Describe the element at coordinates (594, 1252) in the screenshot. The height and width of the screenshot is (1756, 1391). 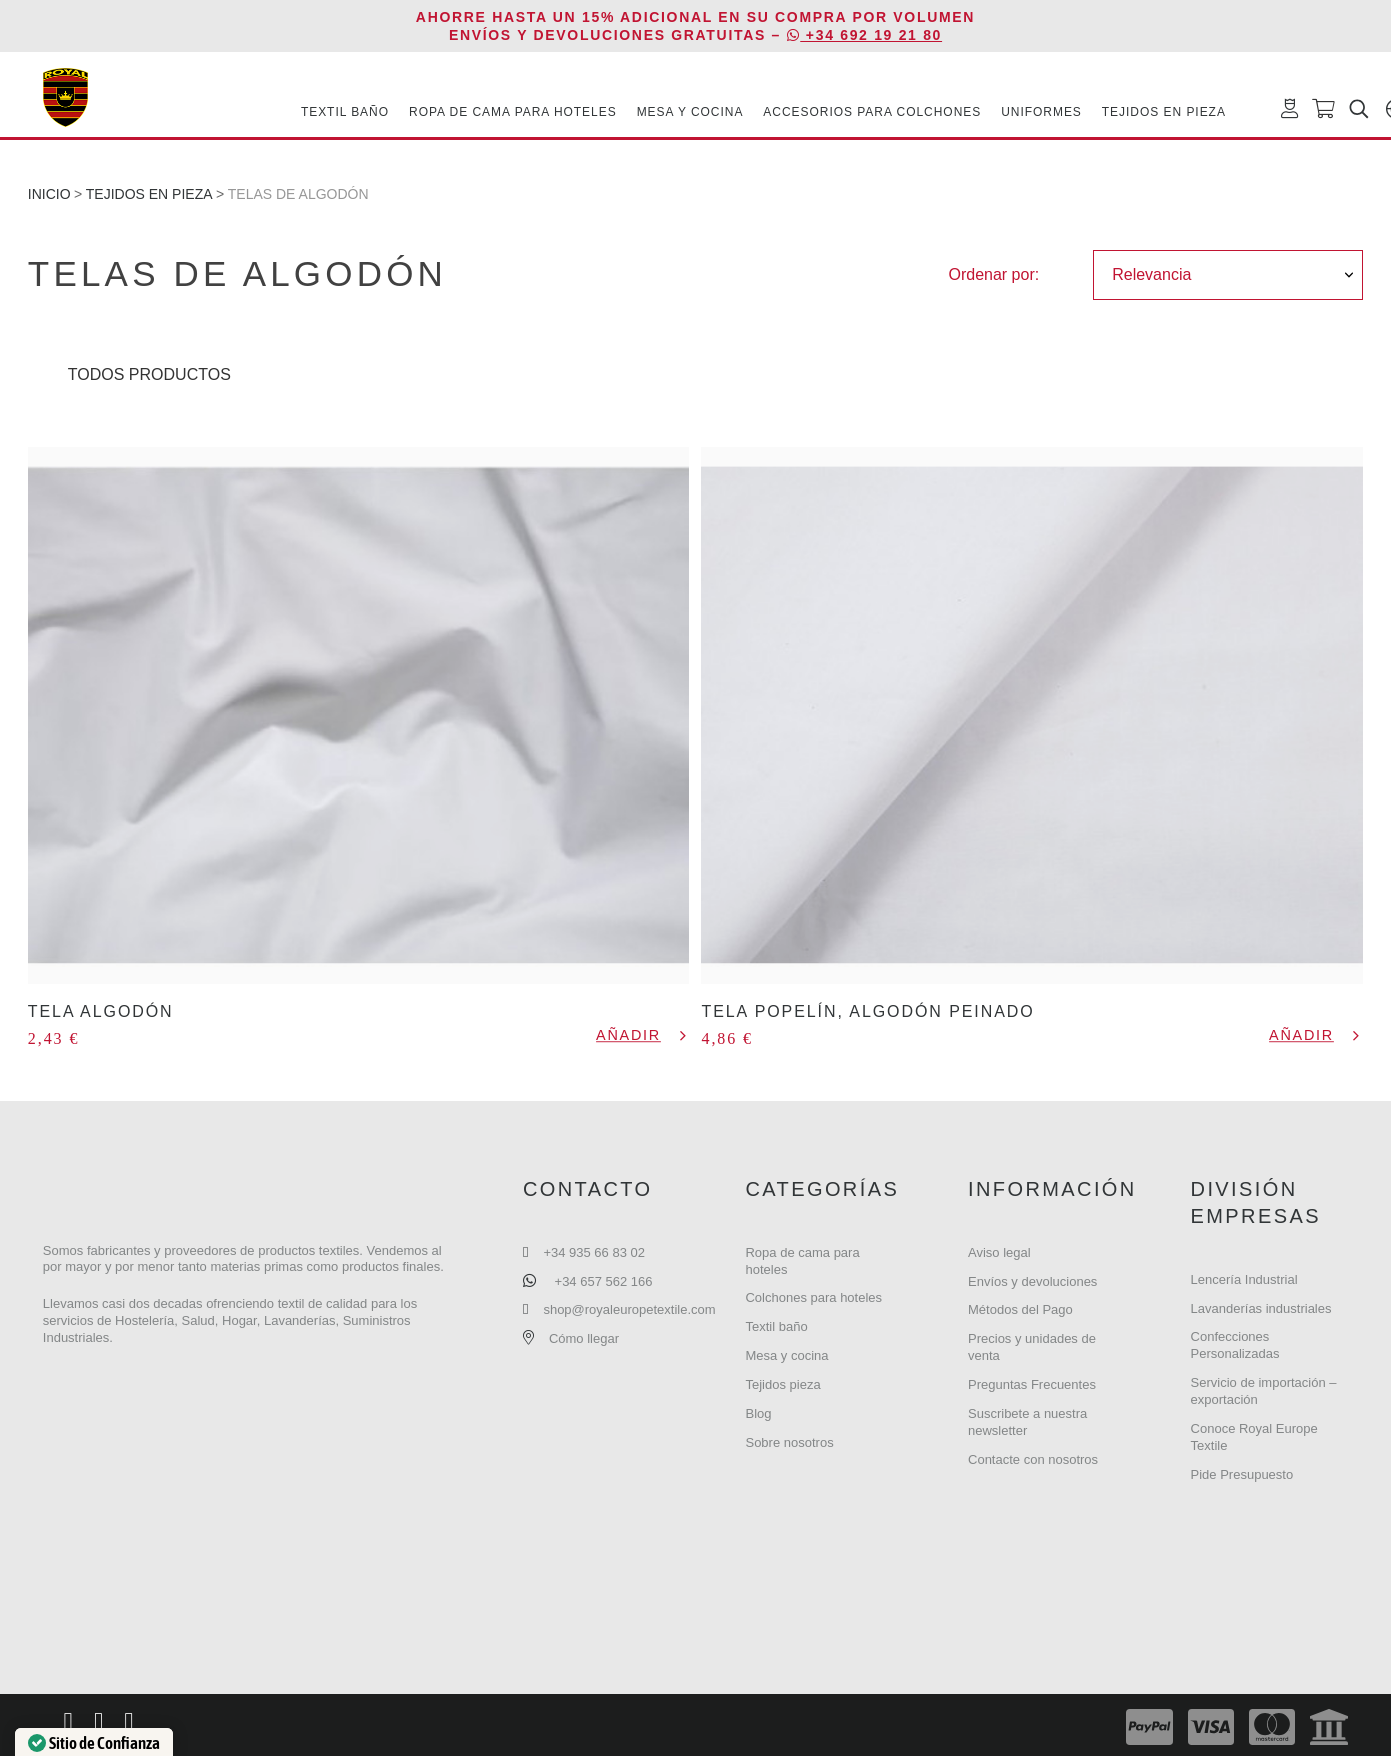
I see `+34 935 66 83 02` at that location.